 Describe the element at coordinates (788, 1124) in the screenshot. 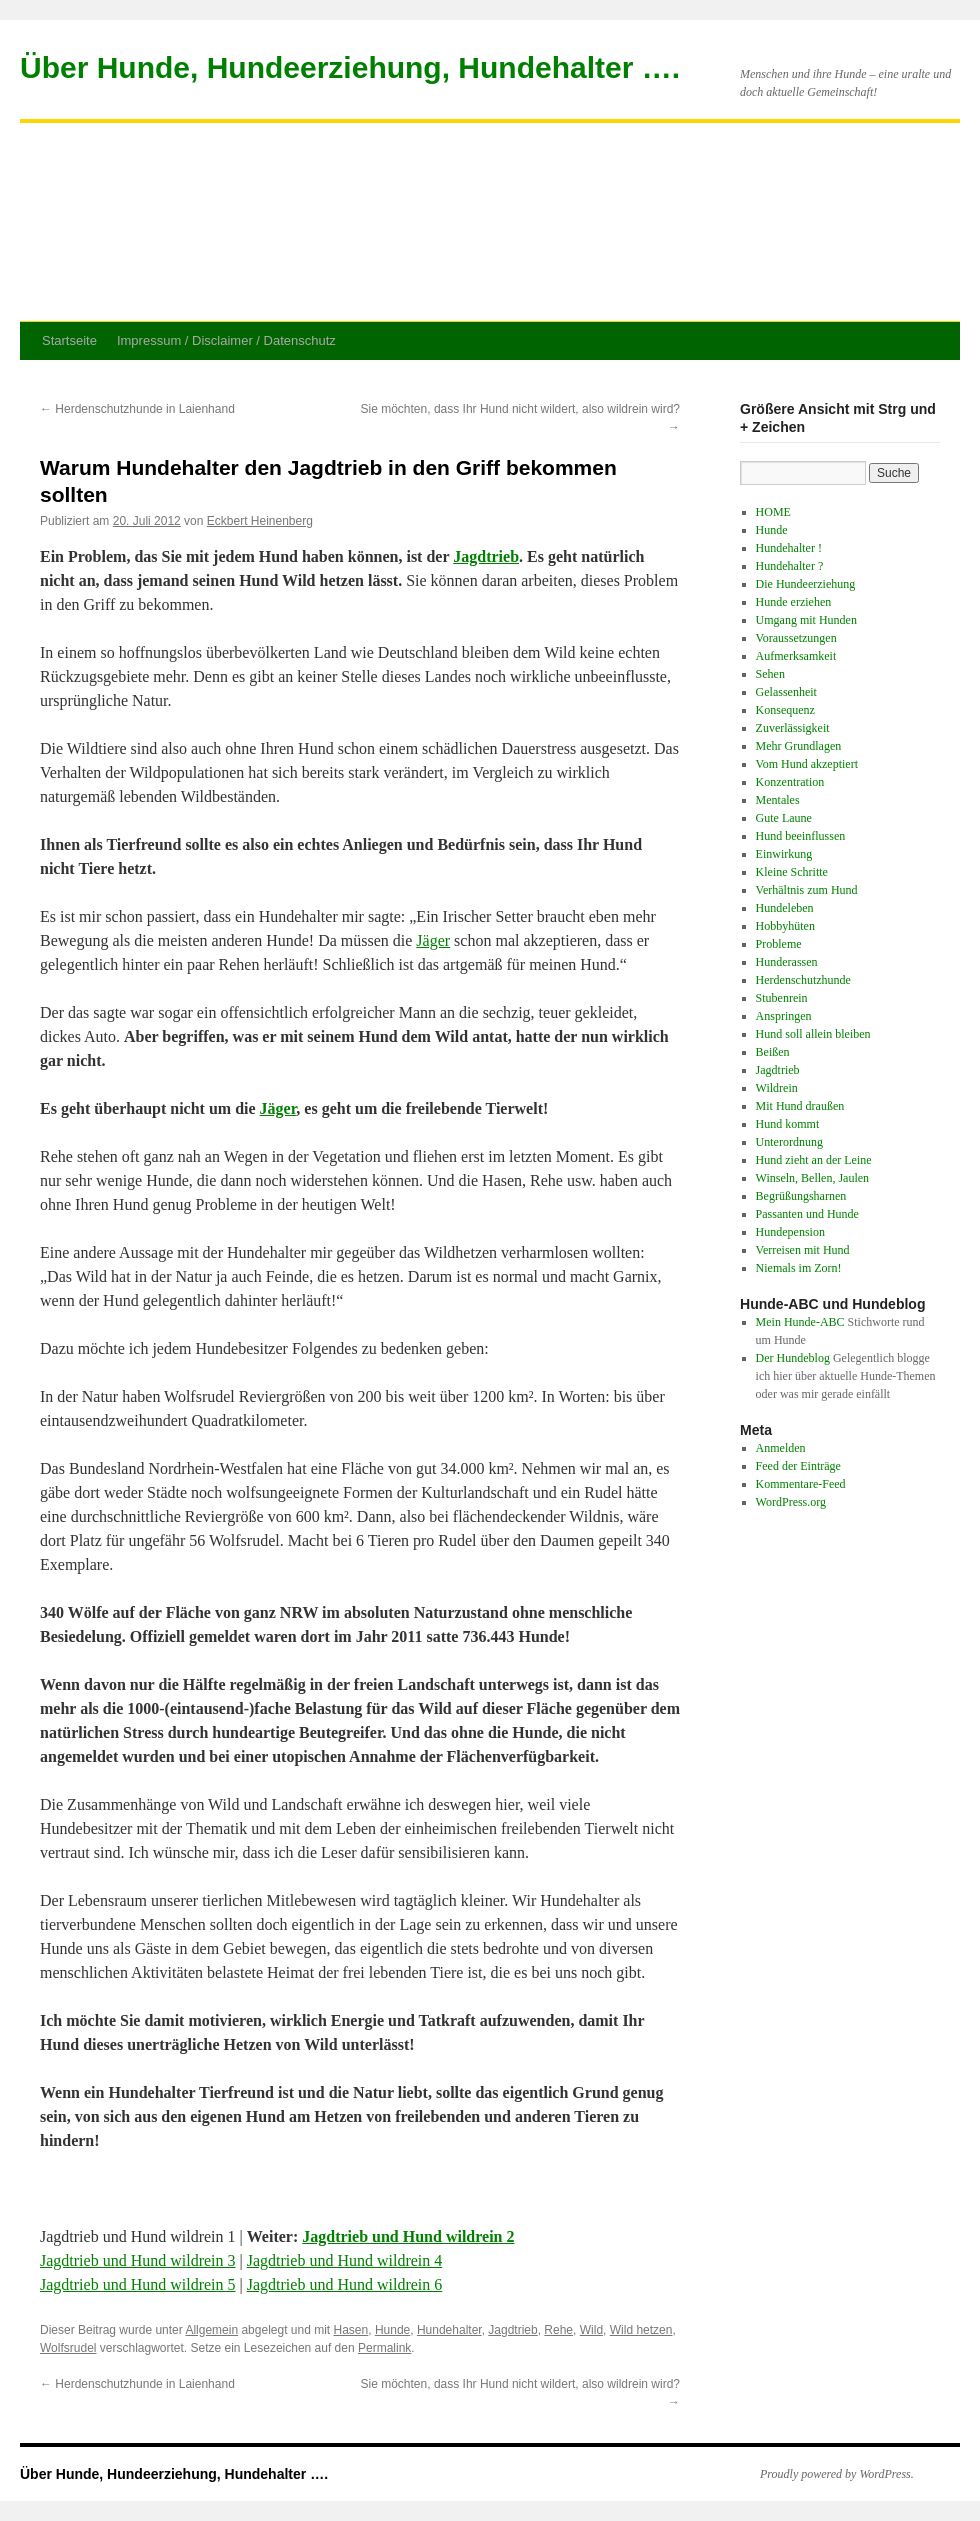

I see `Hund kommt` at that location.